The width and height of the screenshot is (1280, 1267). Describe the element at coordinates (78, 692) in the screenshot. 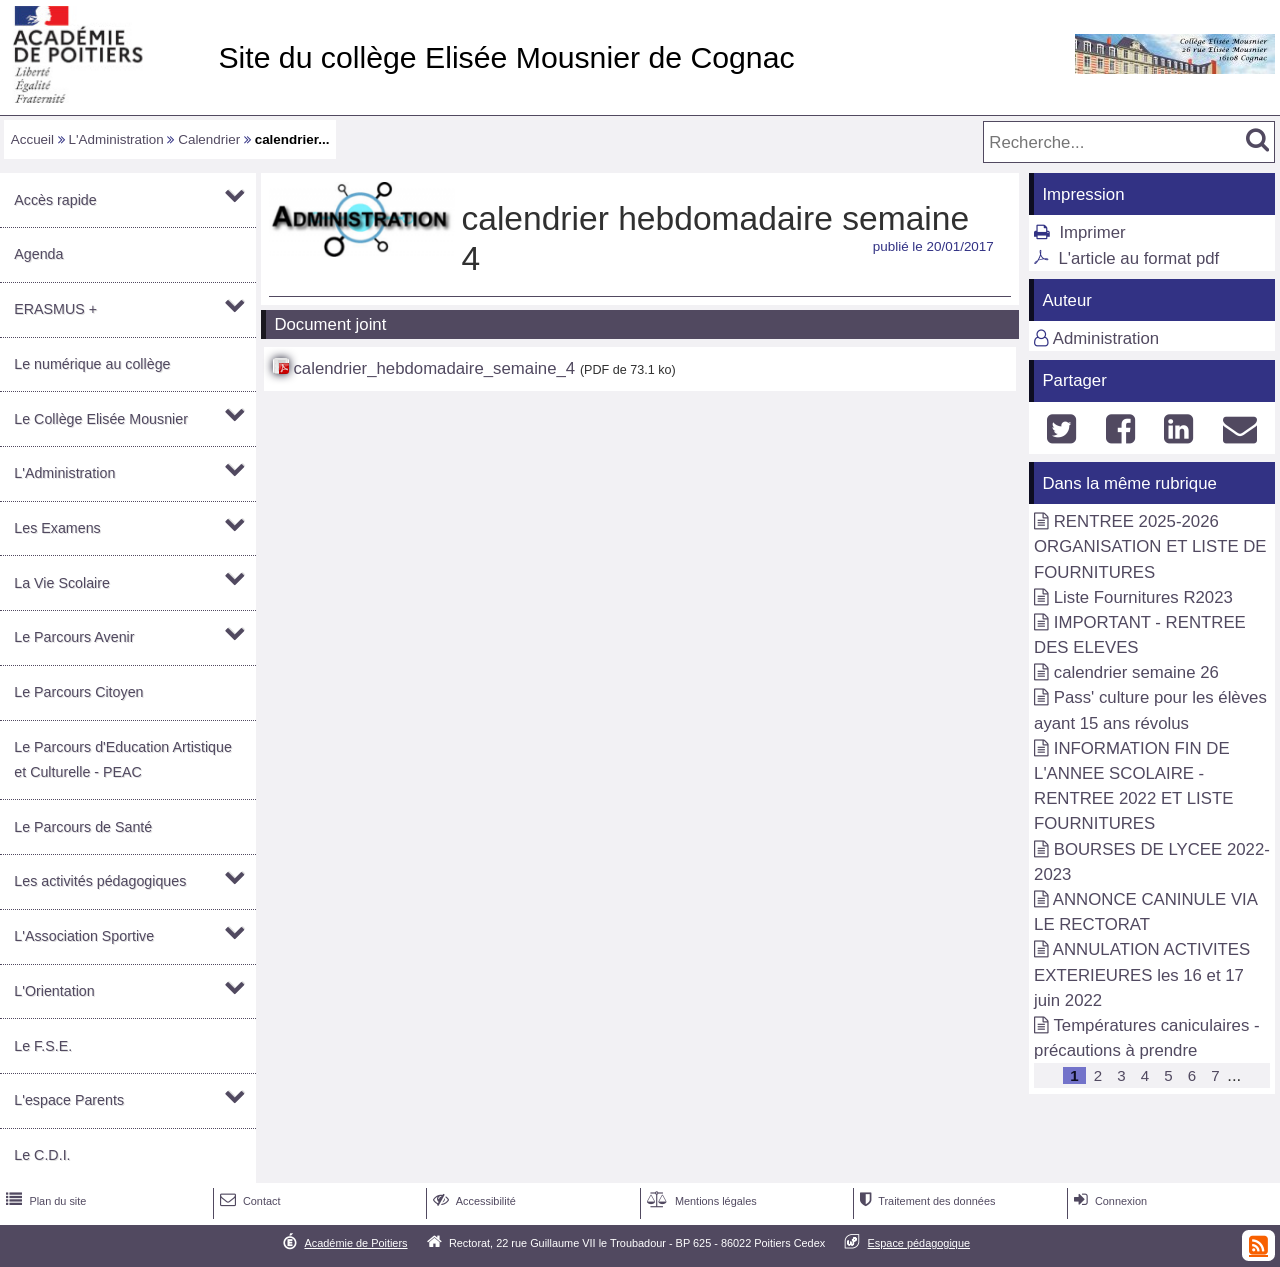

I see `Le Parcours Citoyen` at that location.